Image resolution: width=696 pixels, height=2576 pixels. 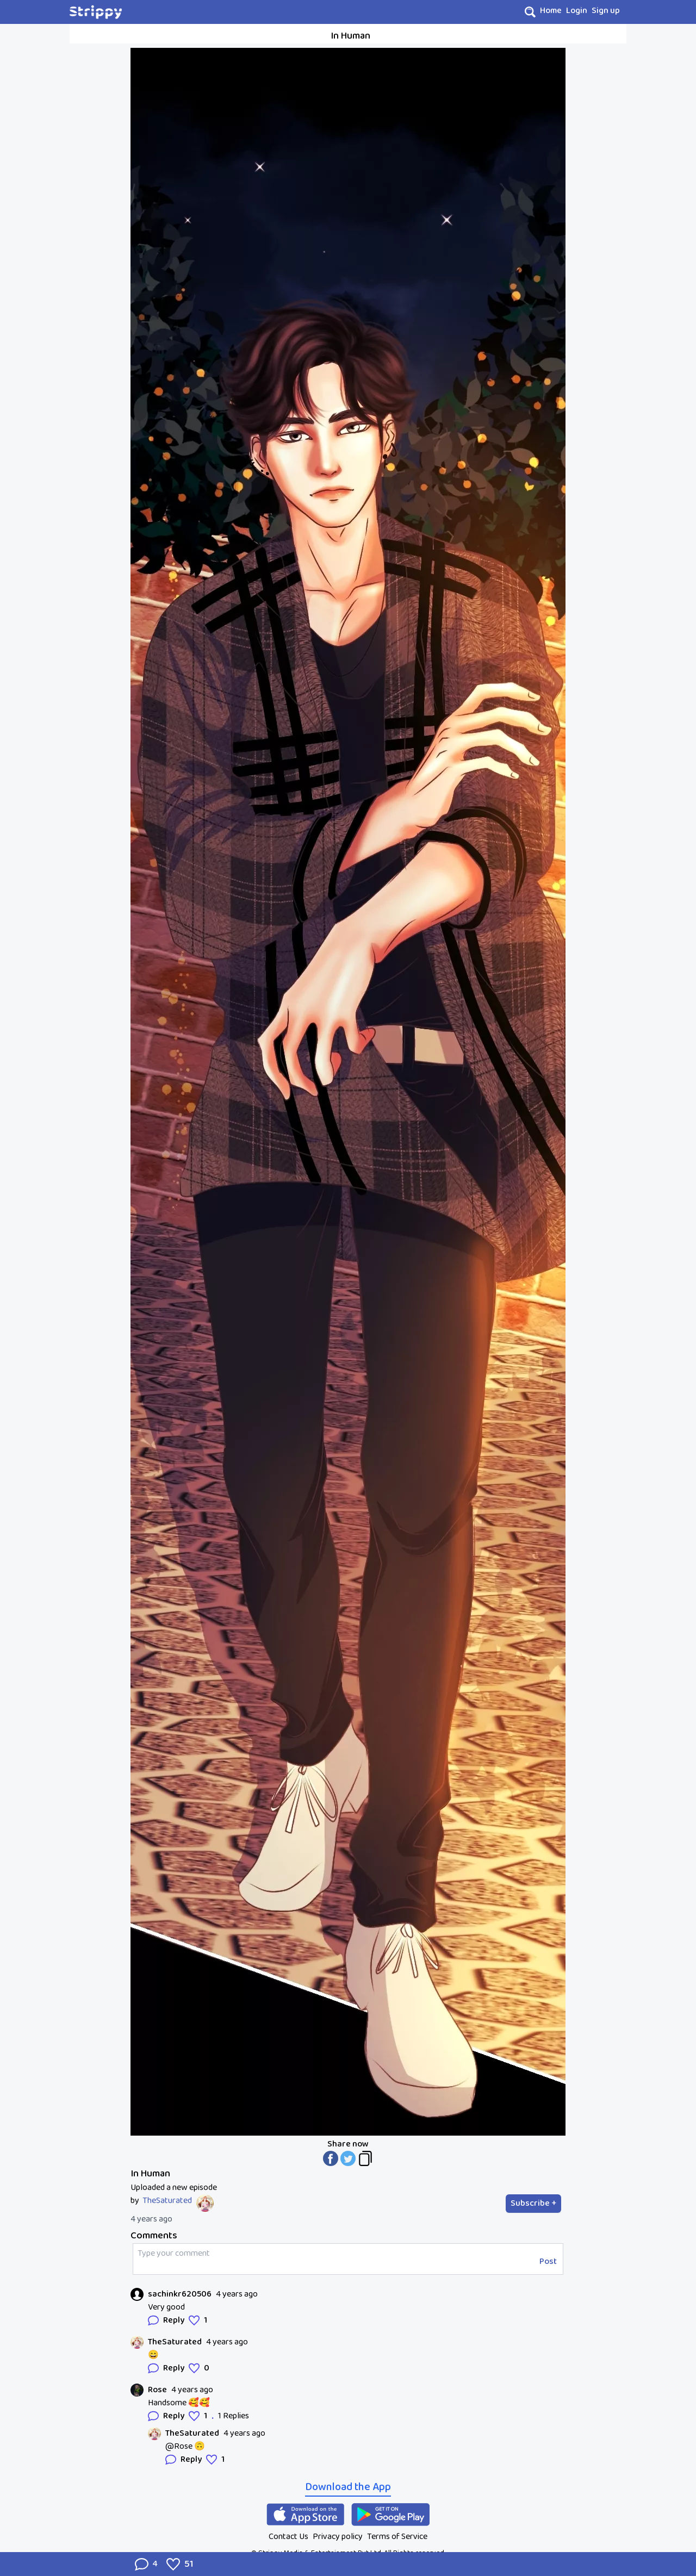 What do you see at coordinates (180, 2294) in the screenshot?
I see `sachinkr620506` at bounding box center [180, 2294].